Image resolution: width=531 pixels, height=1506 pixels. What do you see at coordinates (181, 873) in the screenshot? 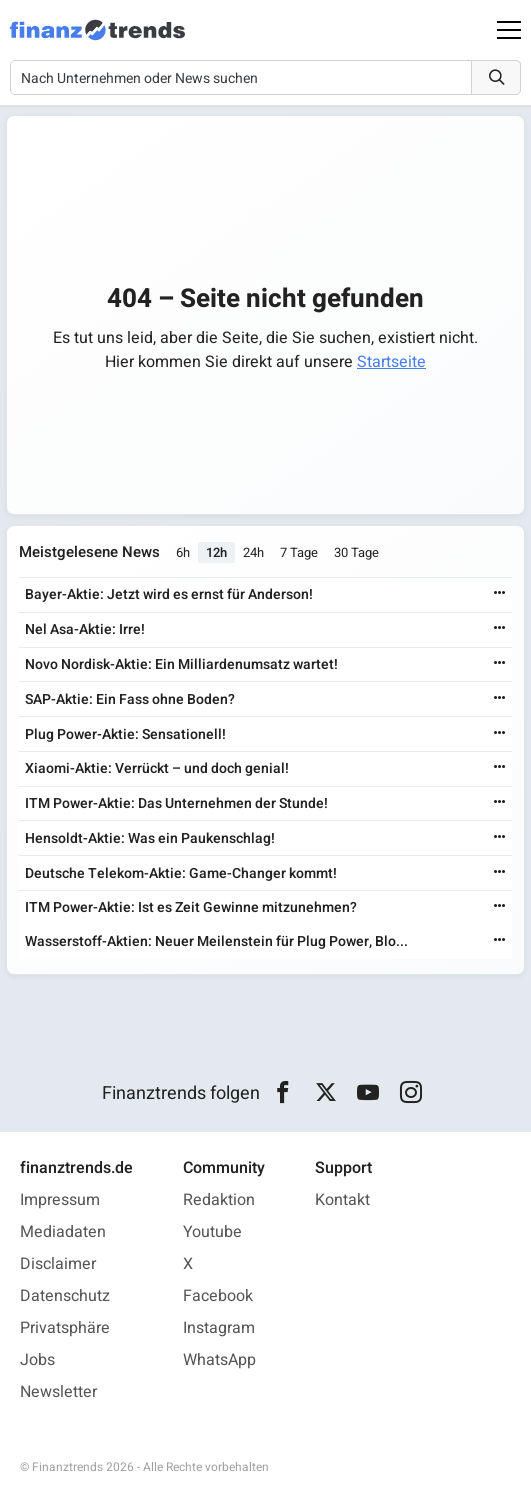
I see `Deutsche Telekom-Aktie: Game-Changer kommt!` at bounding box center [181, 873].